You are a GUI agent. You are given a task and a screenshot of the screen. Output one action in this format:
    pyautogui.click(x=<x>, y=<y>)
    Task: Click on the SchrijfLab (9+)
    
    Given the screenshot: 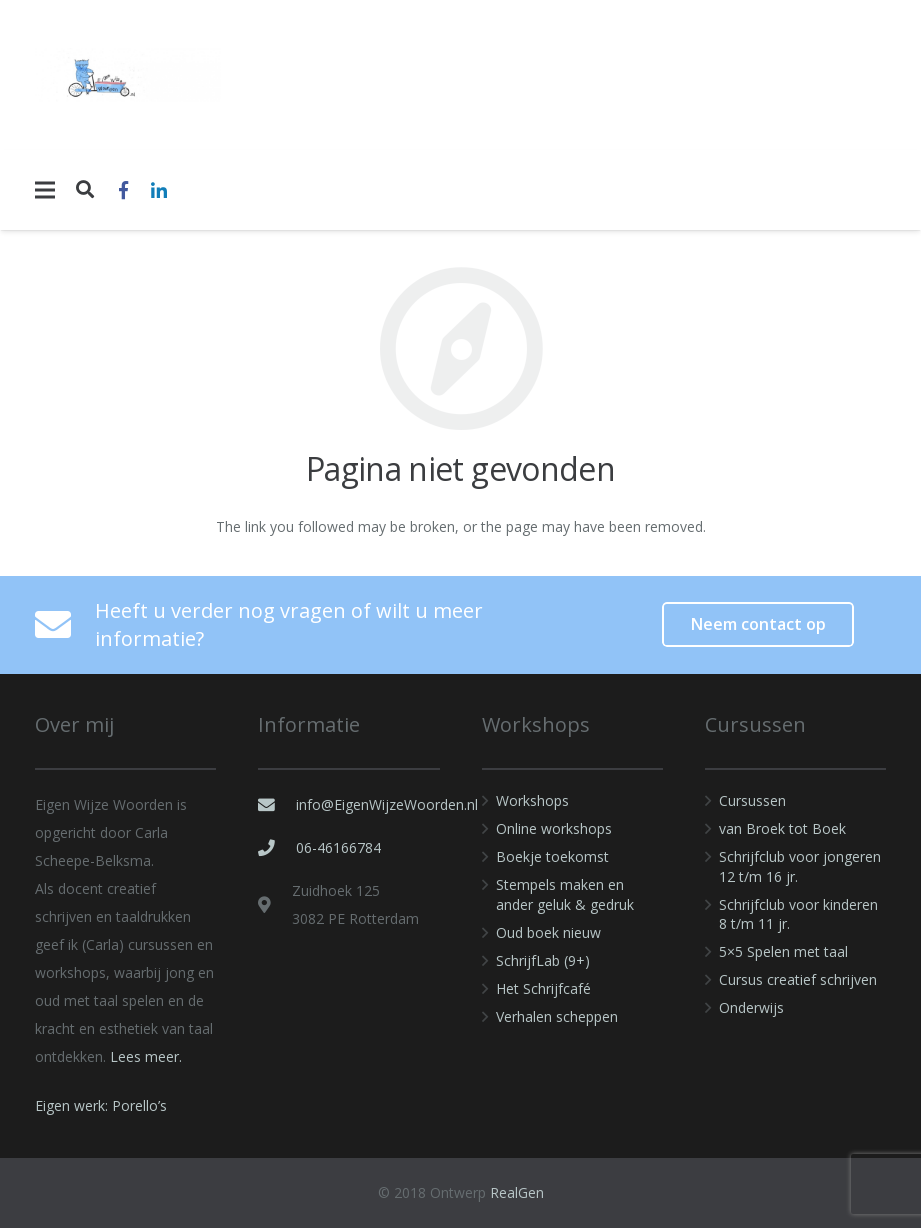 What is the action you would take?
    pyautogui.click(x=543, y=960)
    